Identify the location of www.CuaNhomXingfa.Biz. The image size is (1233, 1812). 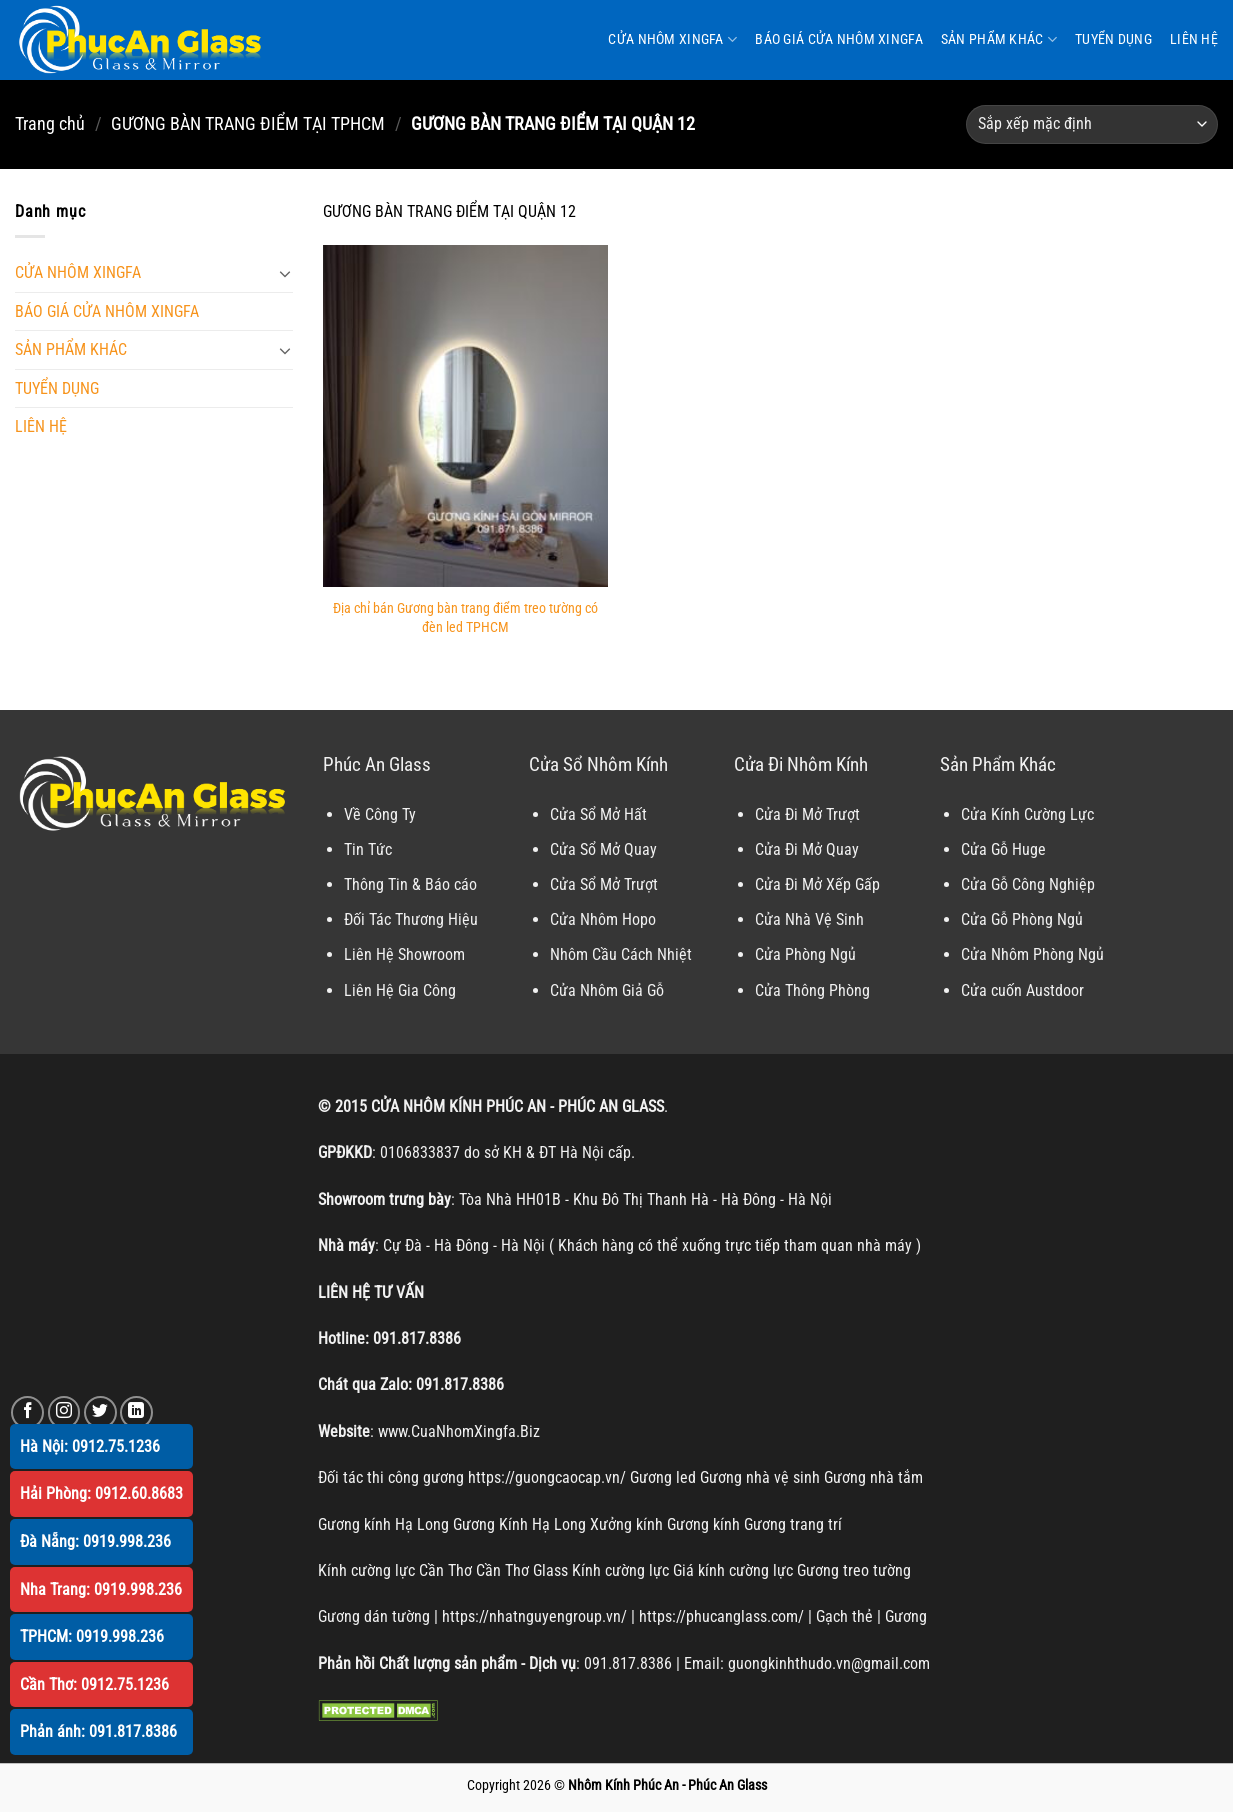
(459, 1431).